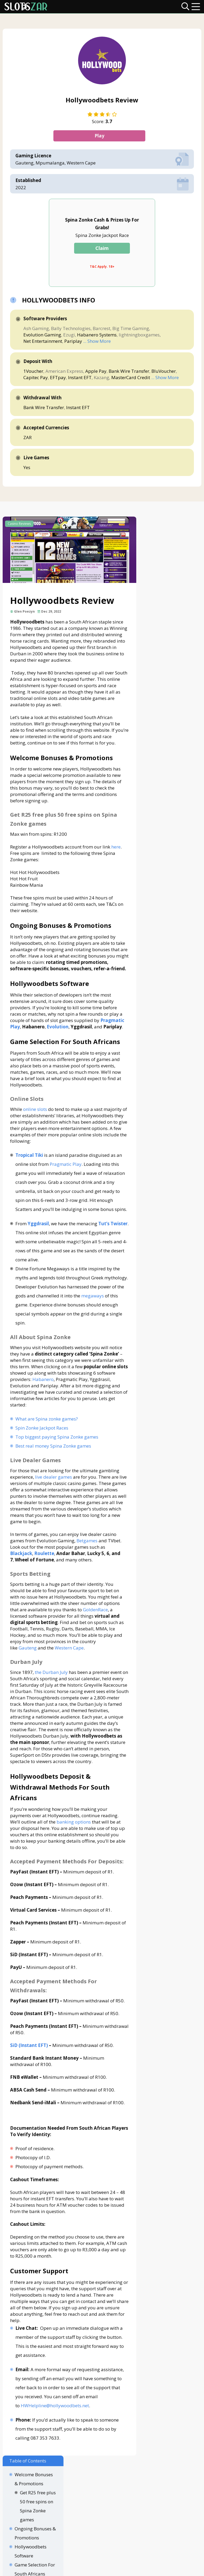 This screenshot has height=2576, width=204. I want to click on HWHelpline@hollywoodbets.net, so click(55, 2454).